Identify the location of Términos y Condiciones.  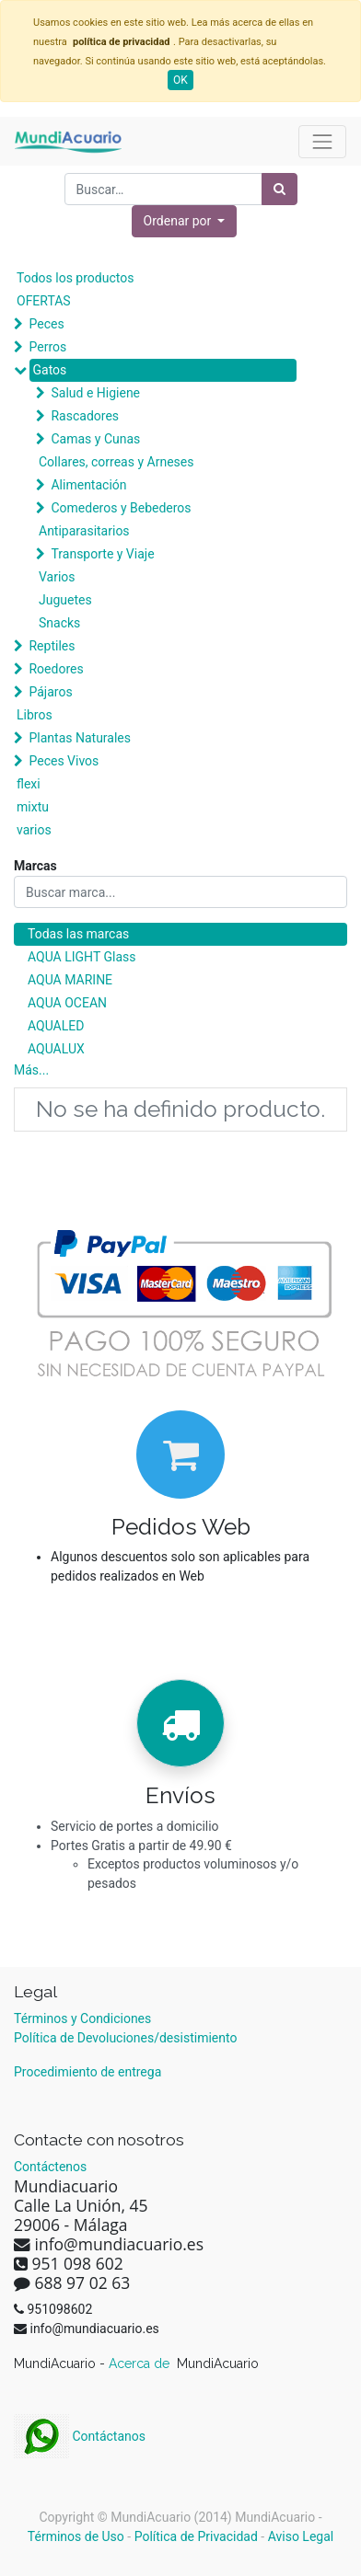
(82, 2018).